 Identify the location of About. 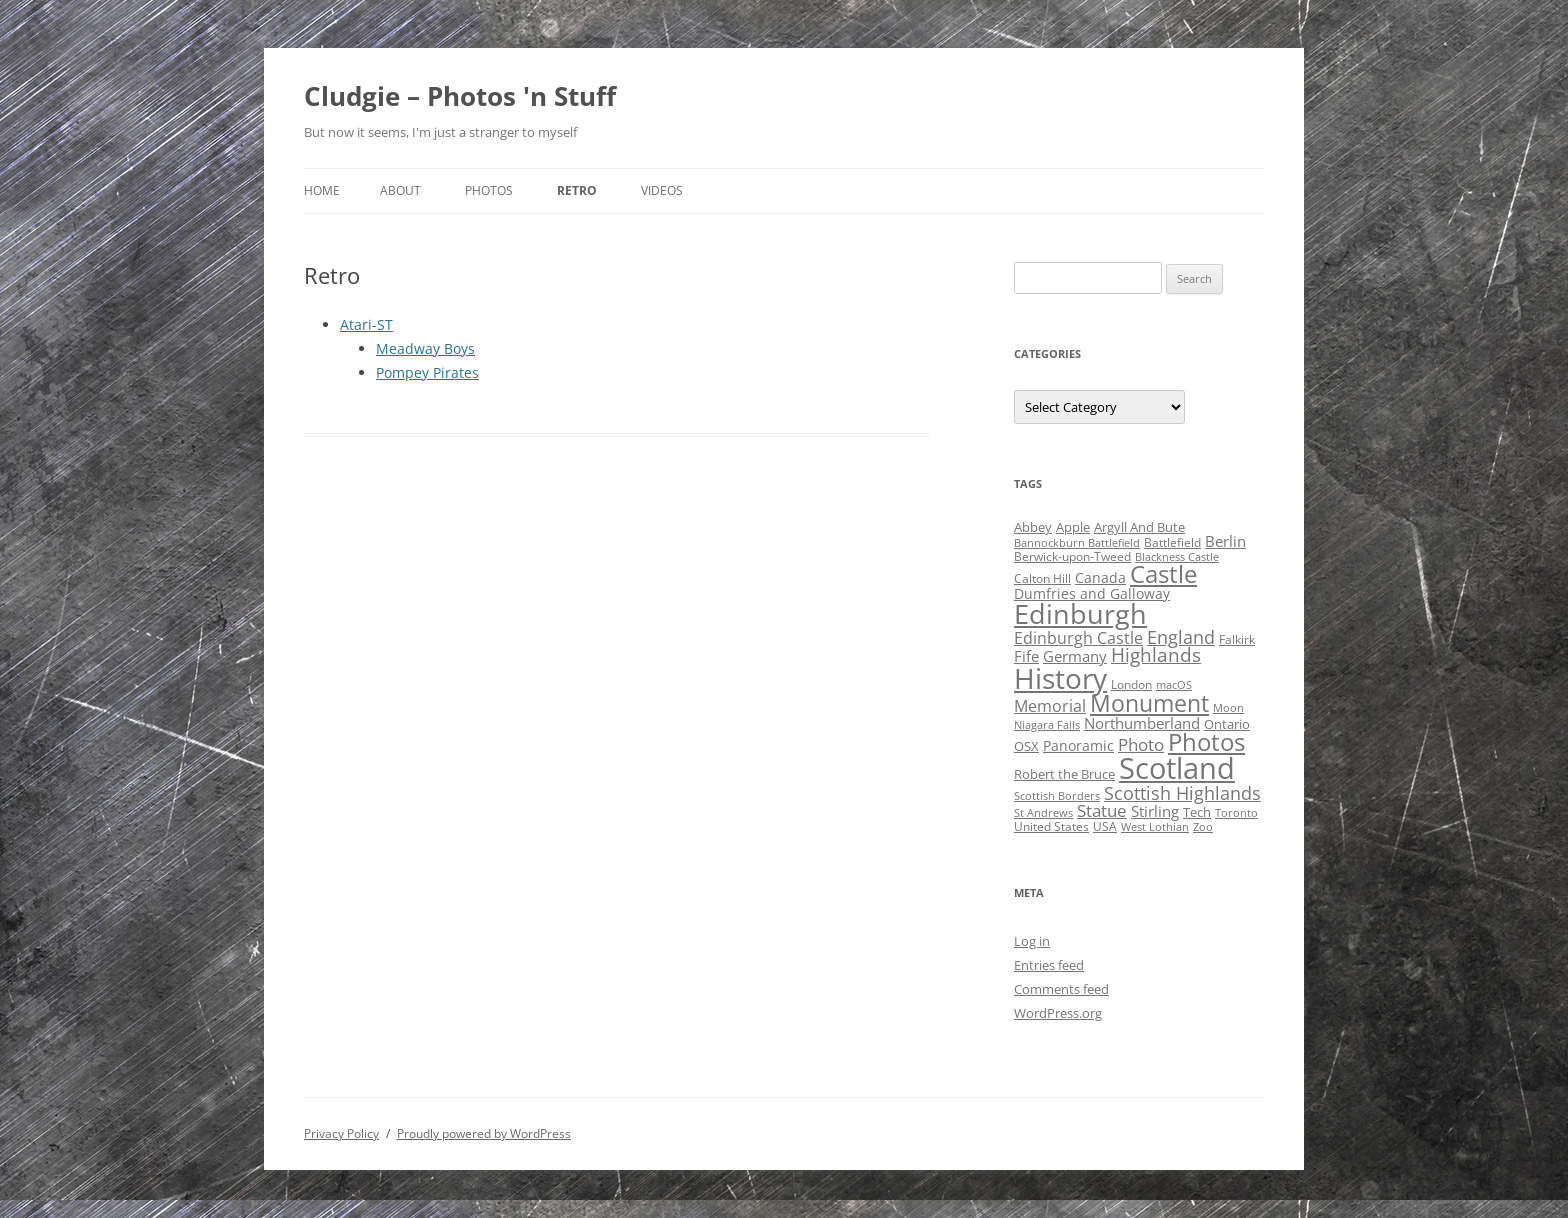
(400, 190).